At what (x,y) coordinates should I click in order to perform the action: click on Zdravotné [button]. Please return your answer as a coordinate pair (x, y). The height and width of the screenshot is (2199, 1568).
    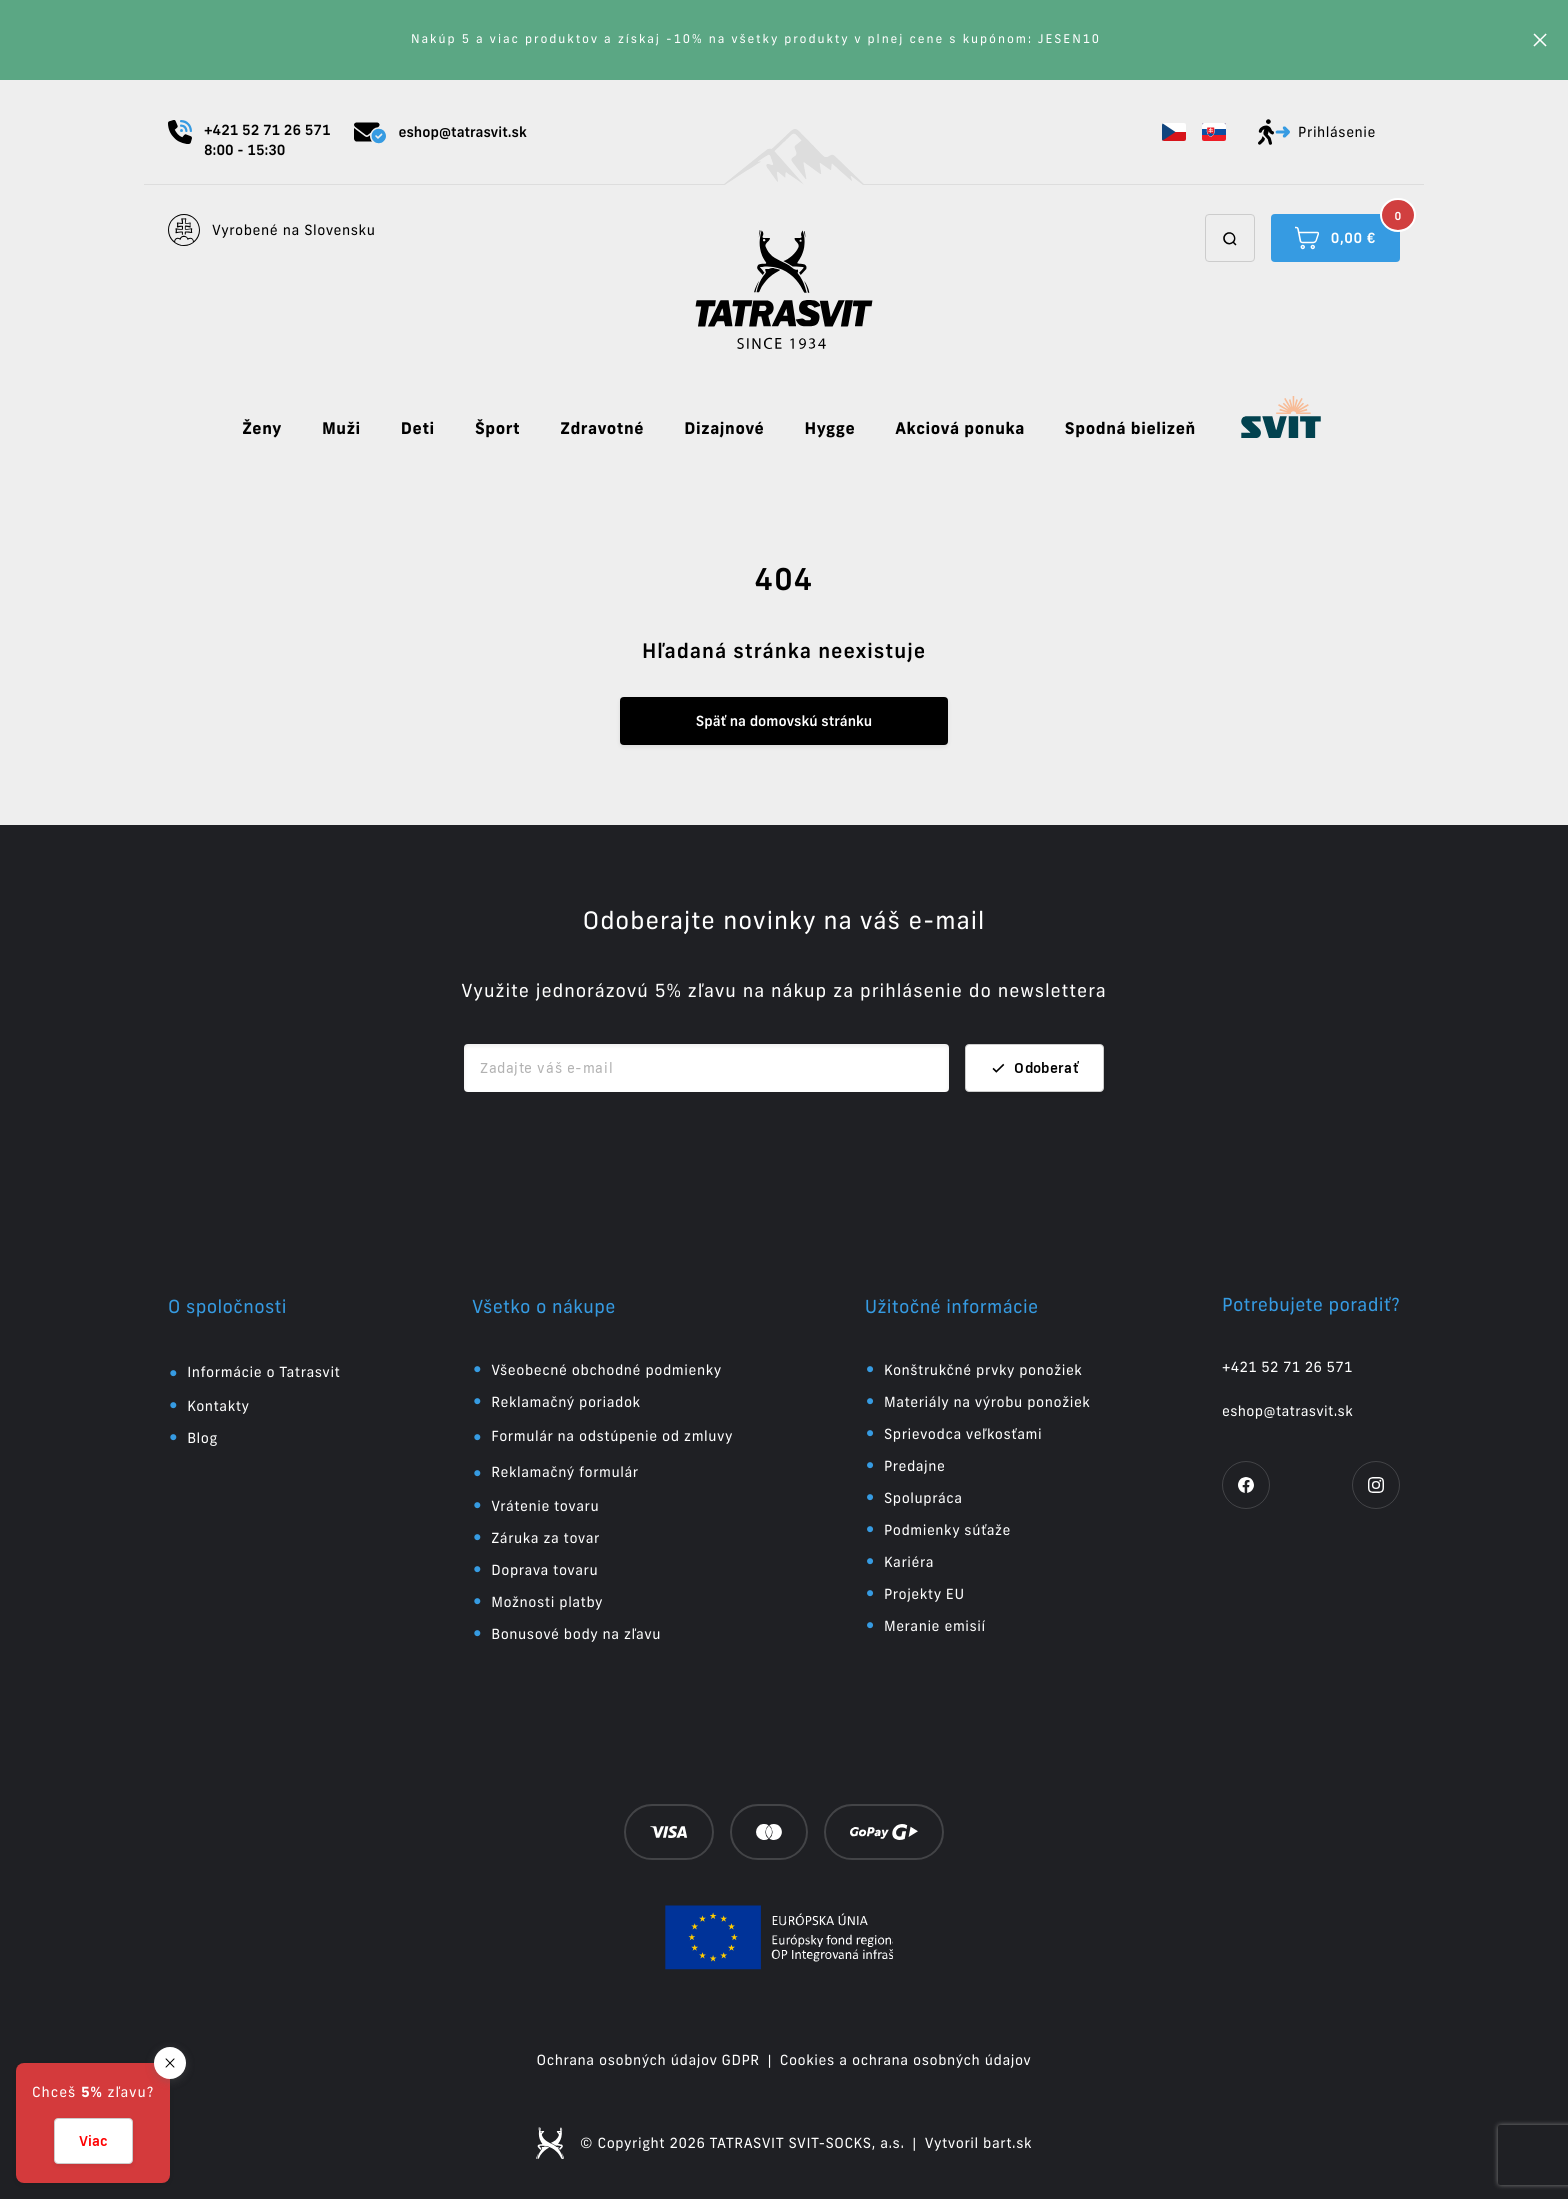
    Looking at the image, I should click on (602, 429).